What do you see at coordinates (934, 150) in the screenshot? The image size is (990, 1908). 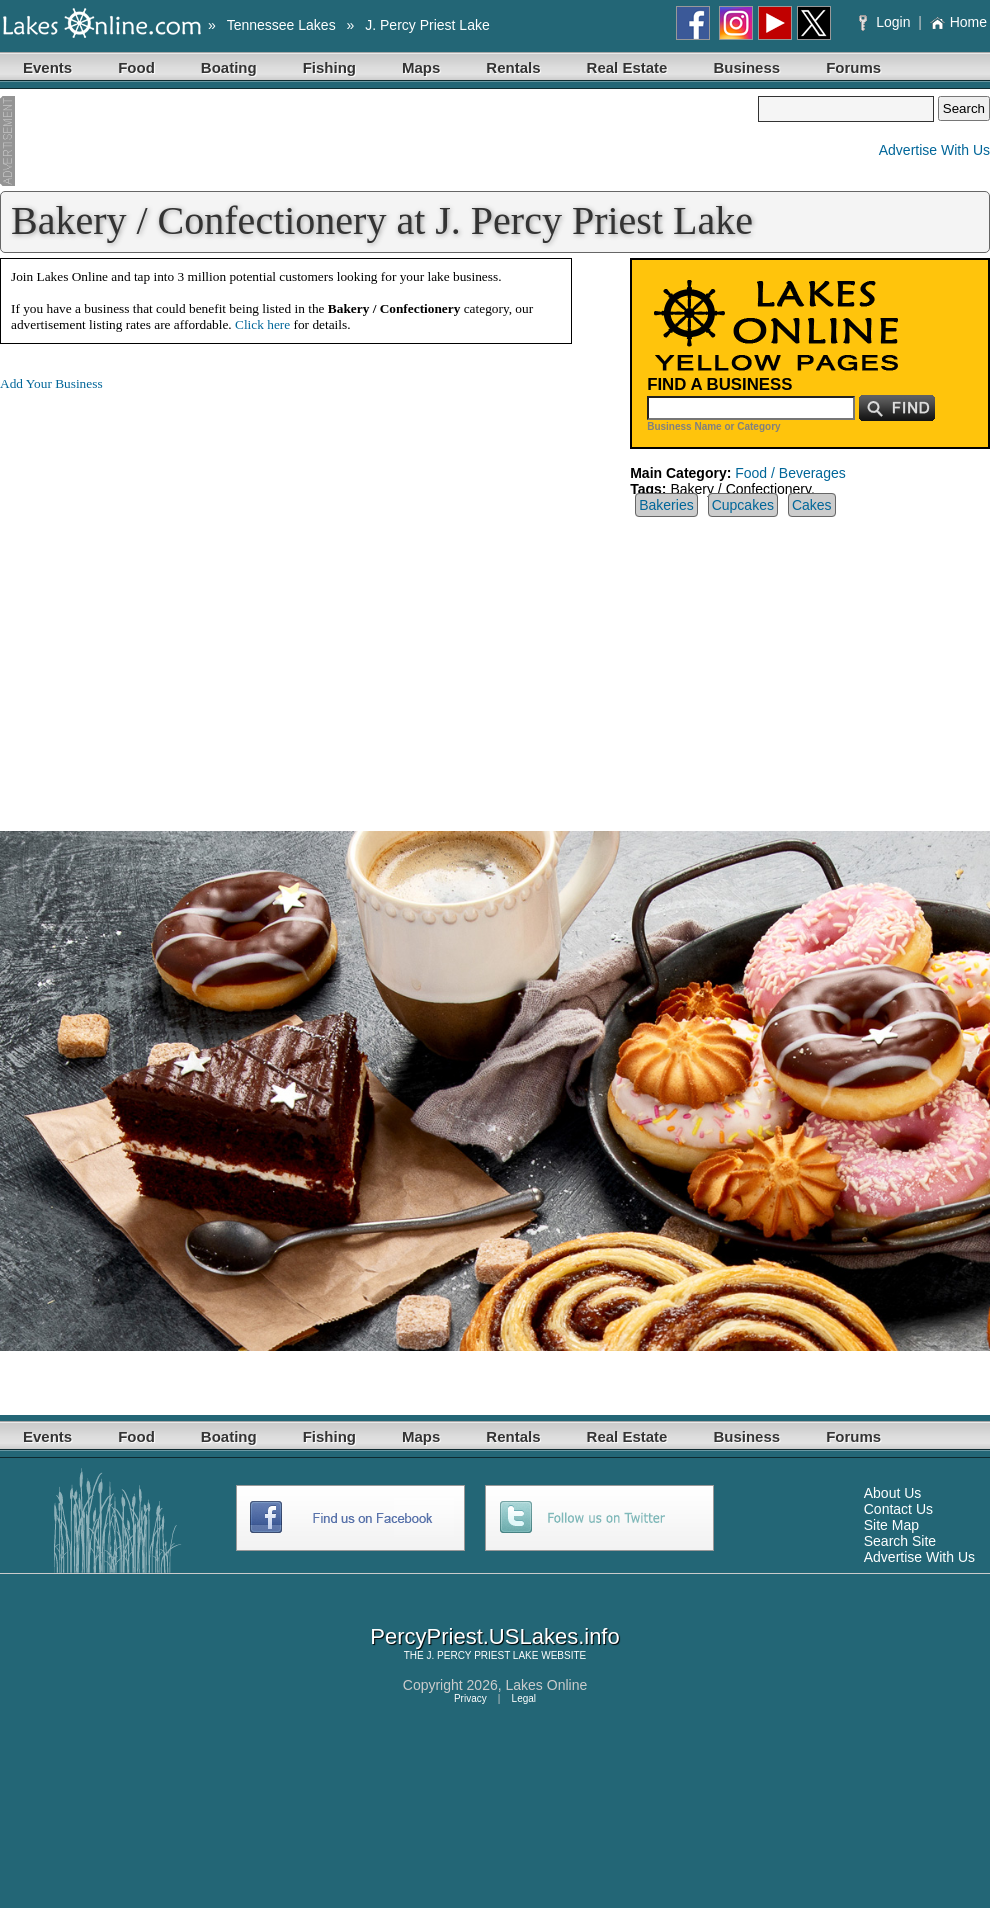 I see `Advertise With Us` at bounding box center [934, 150].